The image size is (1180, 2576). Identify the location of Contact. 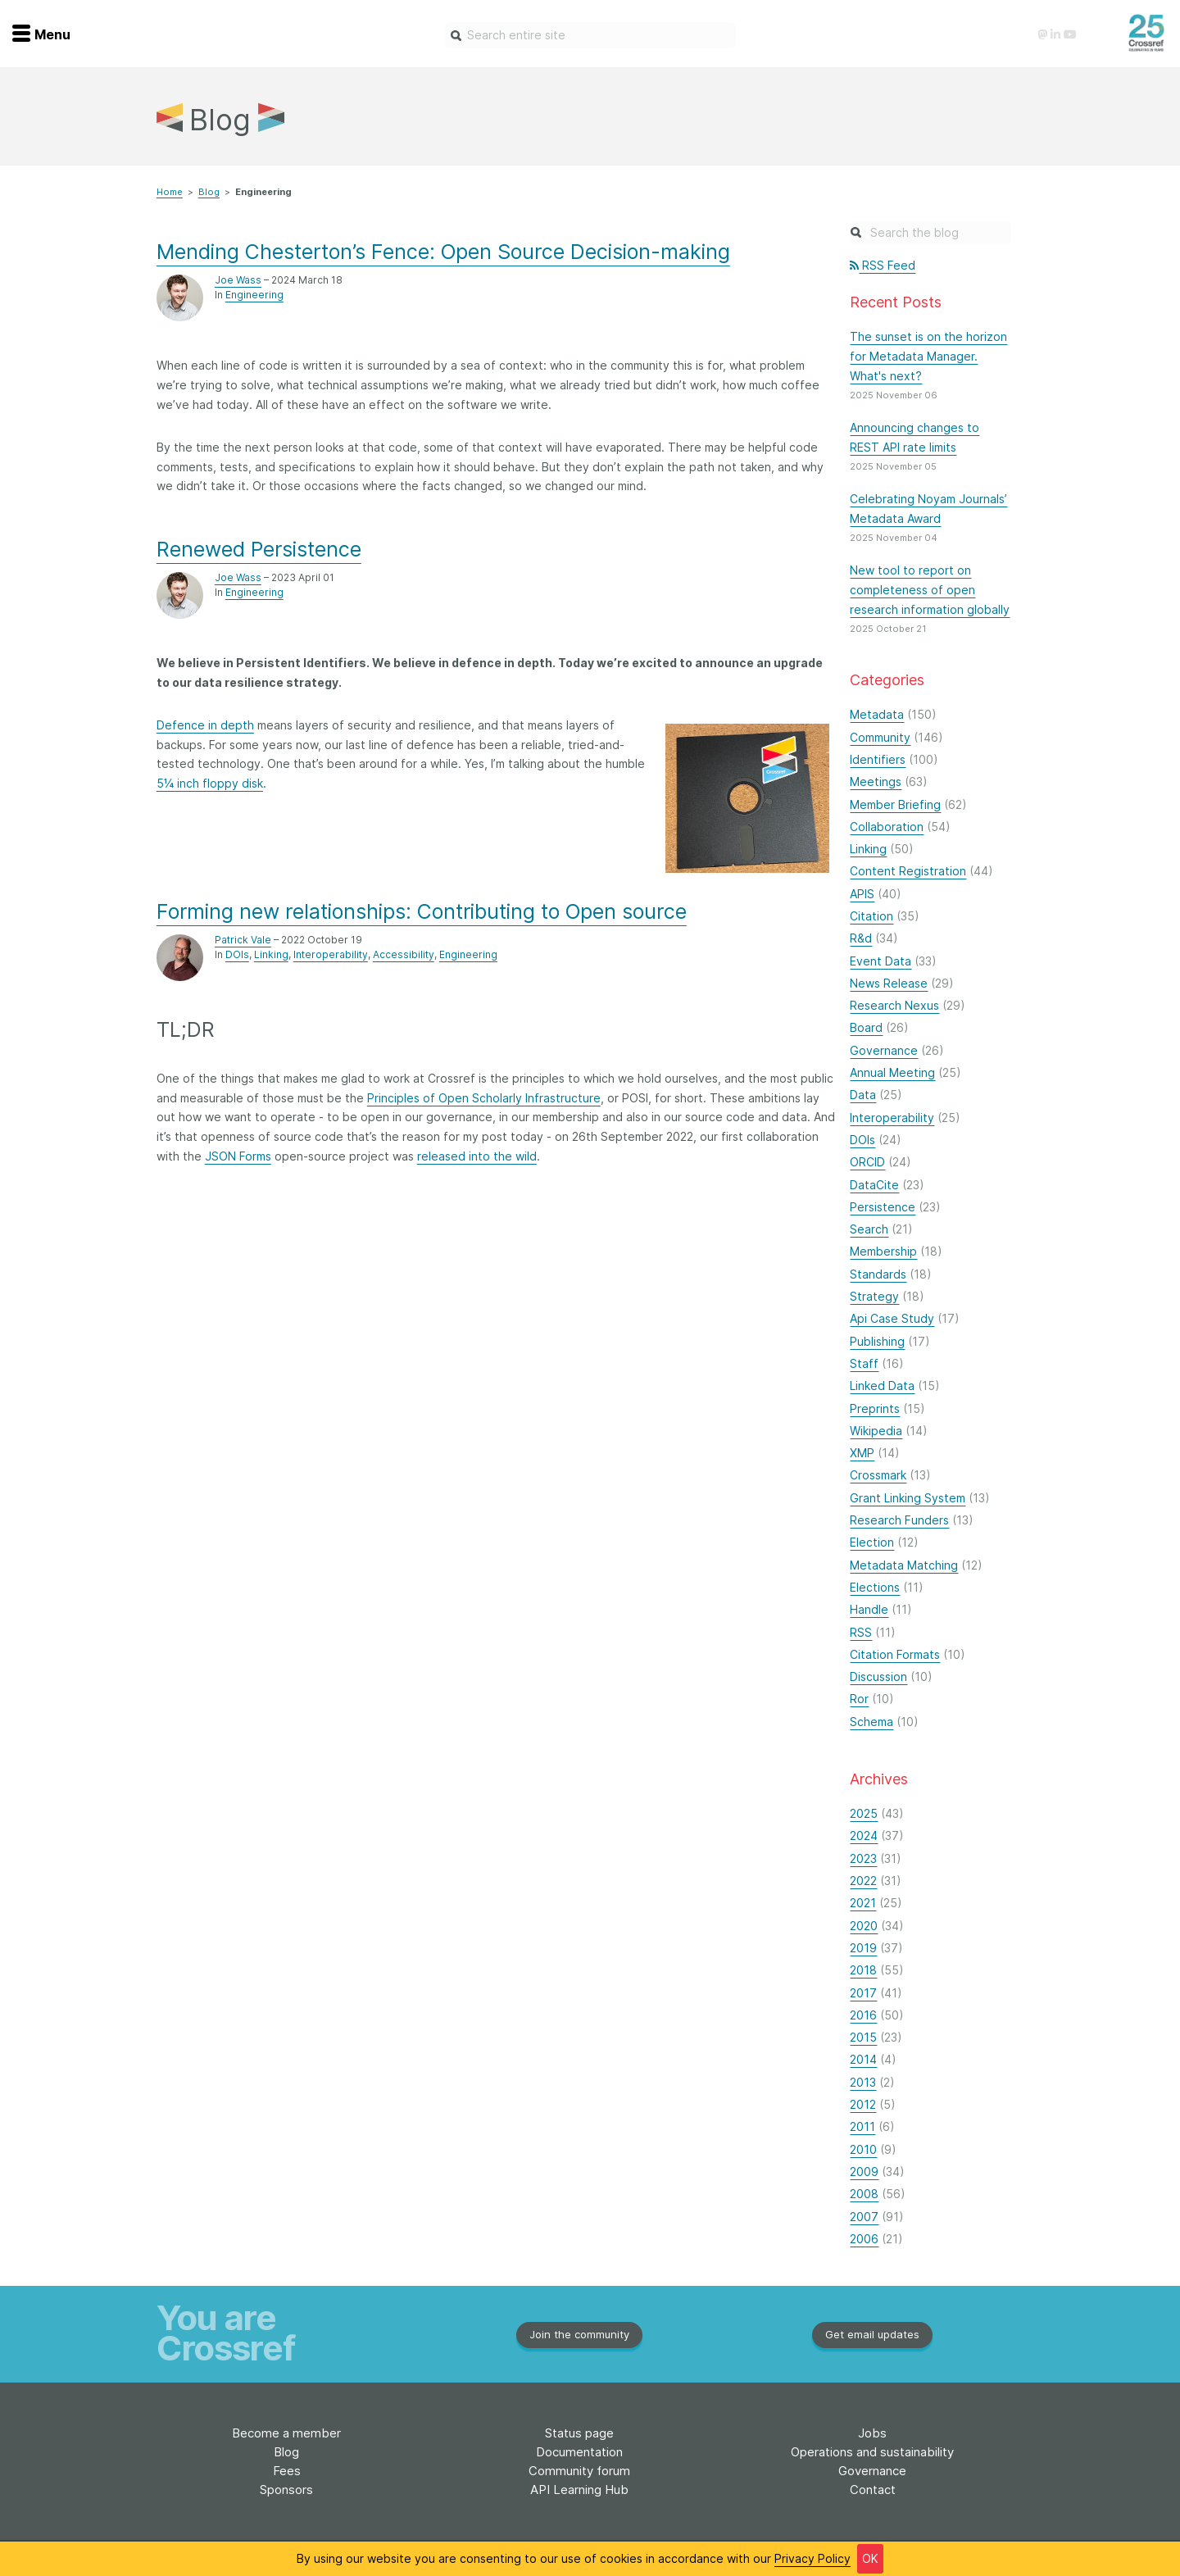
(873, 2489).